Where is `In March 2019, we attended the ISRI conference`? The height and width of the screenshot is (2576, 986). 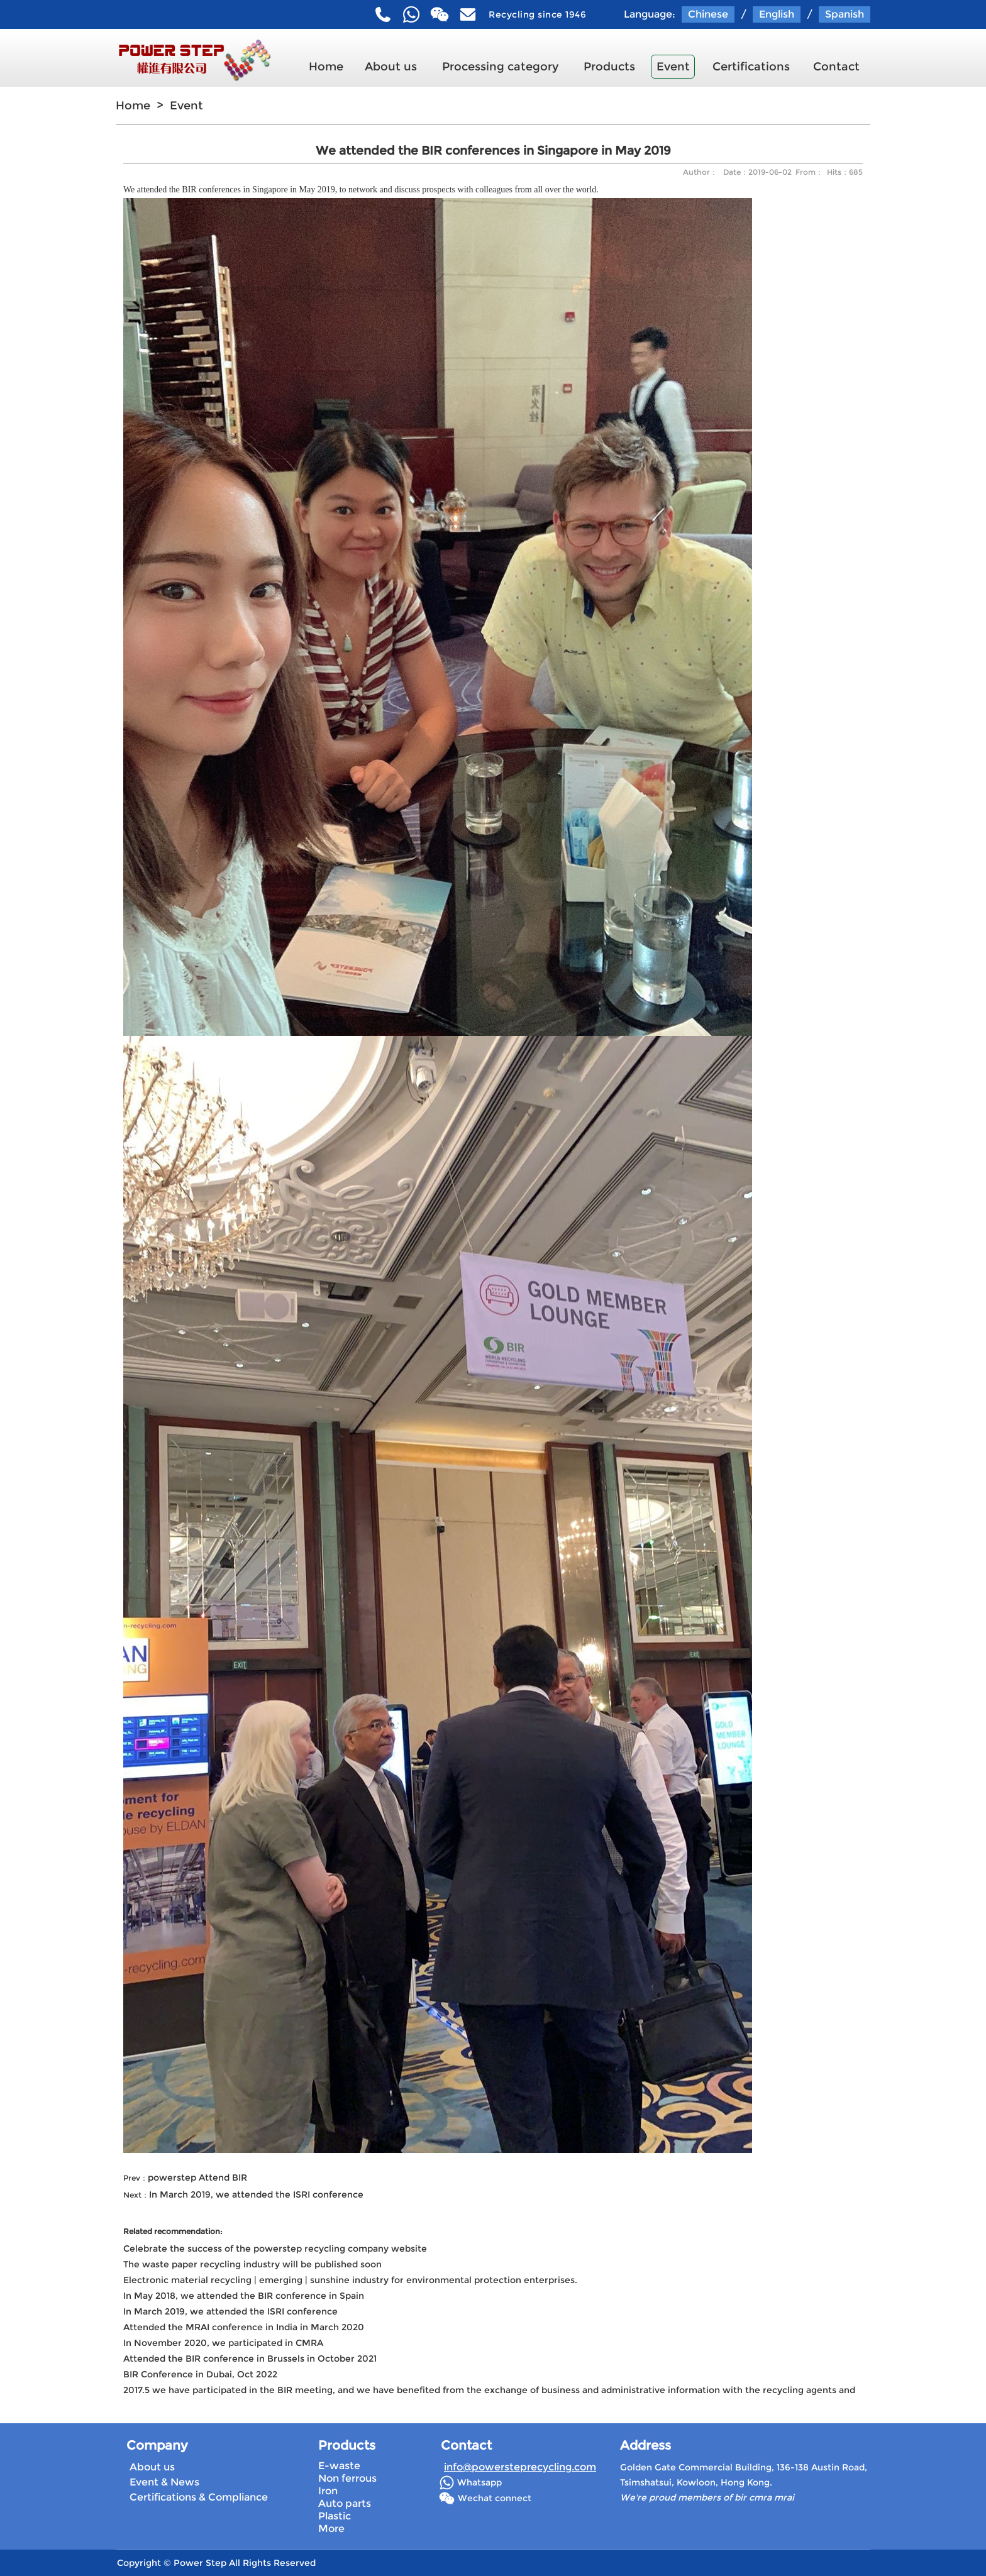 In March 2019, we attended the ISRI conference is located at coordinates (256, 2194).